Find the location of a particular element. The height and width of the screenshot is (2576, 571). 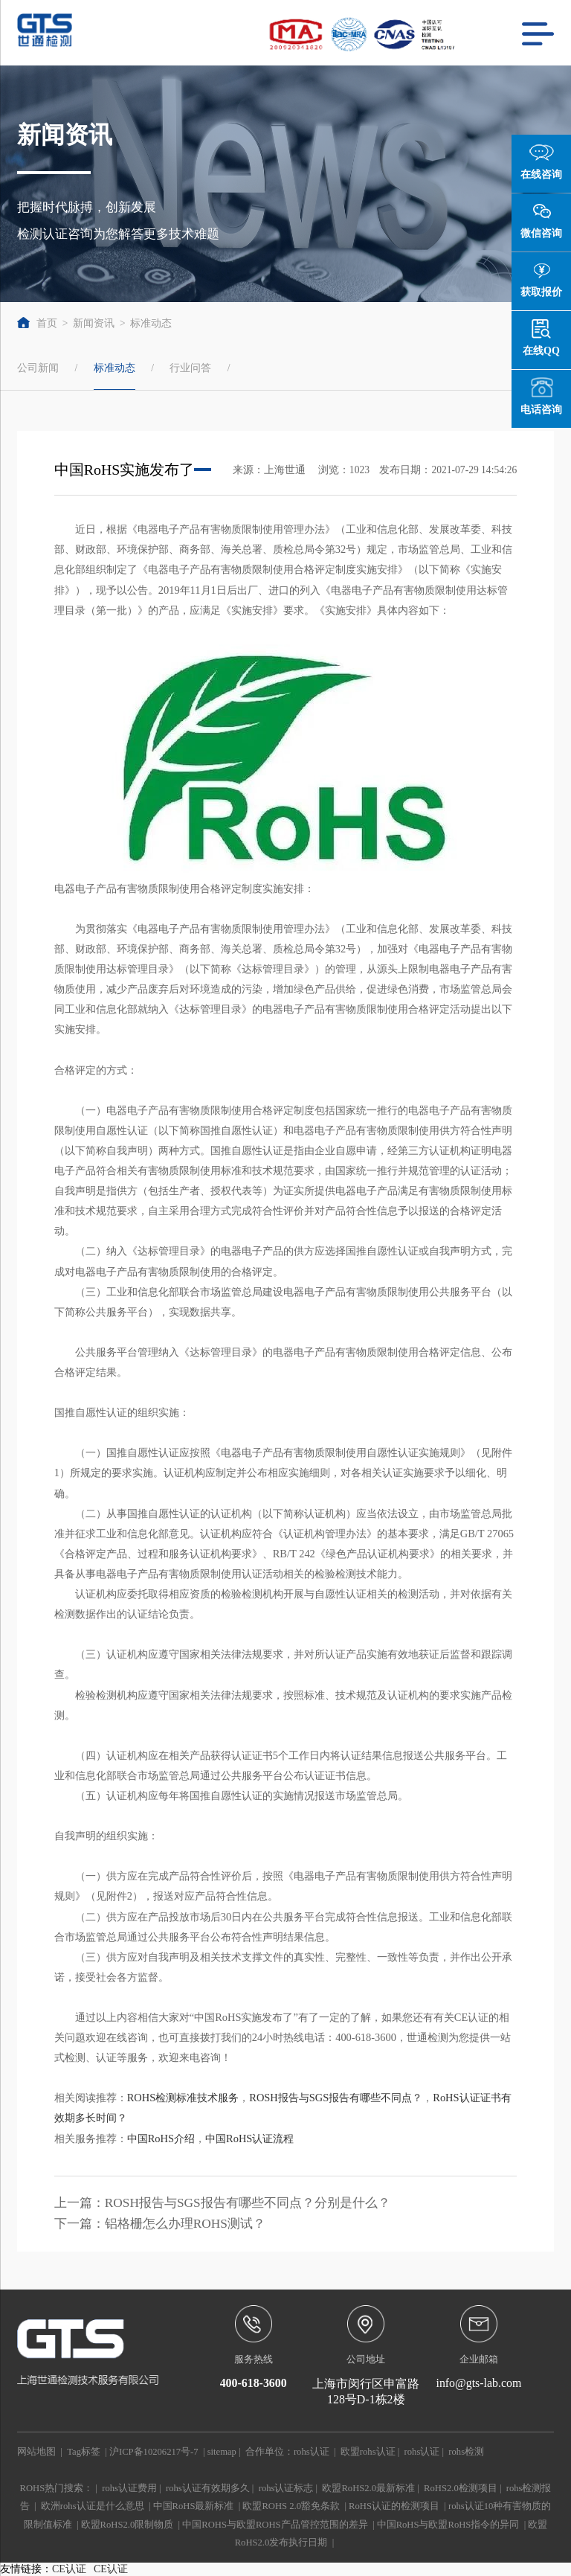

rohs认证有效期多久 is located at coordinates (208, 2488).